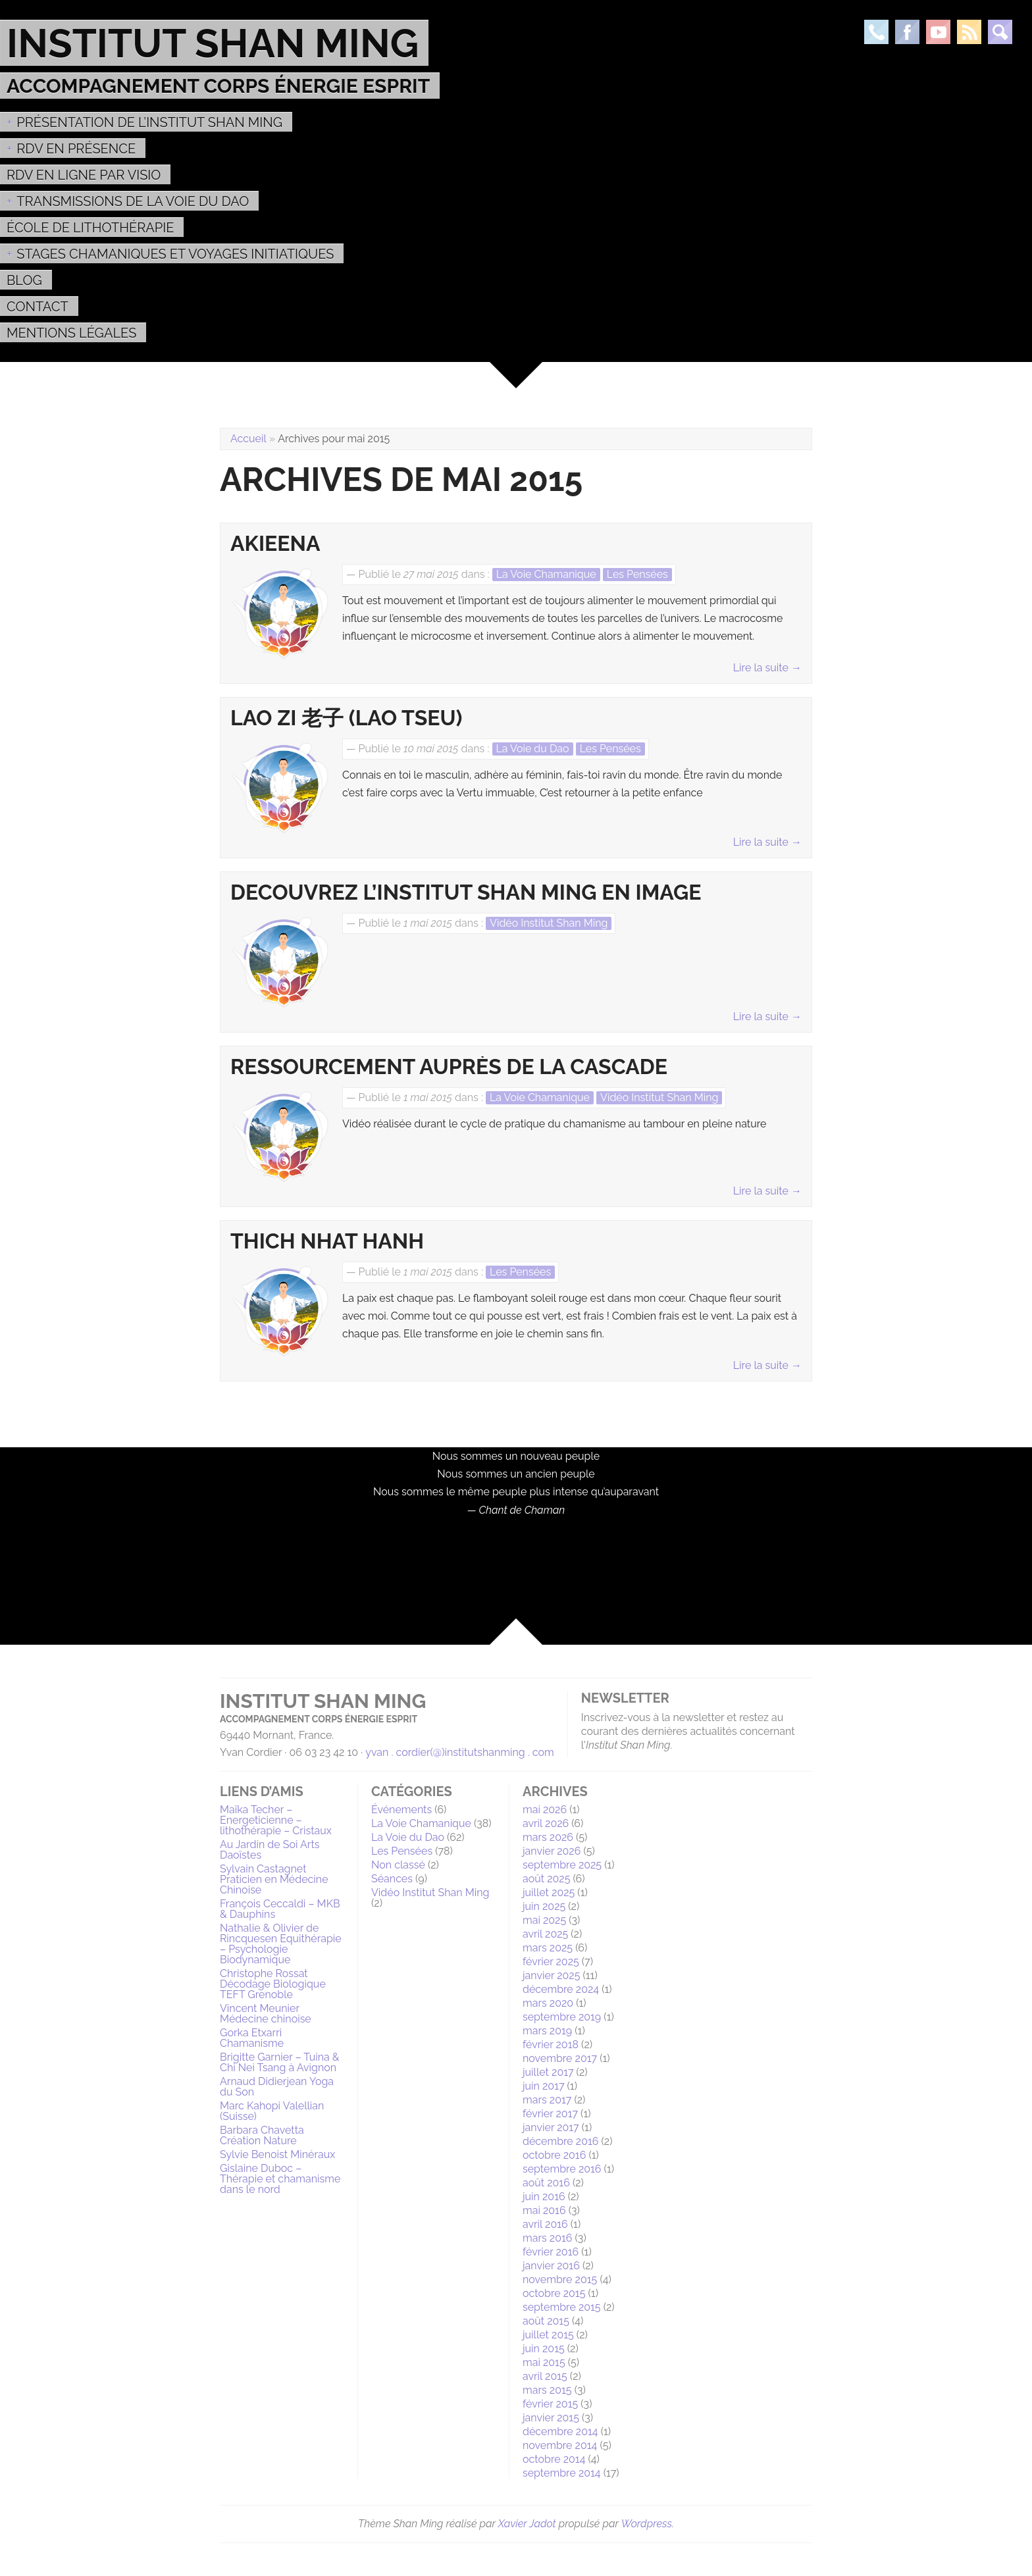  Describe the element at coordinates (646, 2523) in the screenshot. I see `Wordpress` at that location.